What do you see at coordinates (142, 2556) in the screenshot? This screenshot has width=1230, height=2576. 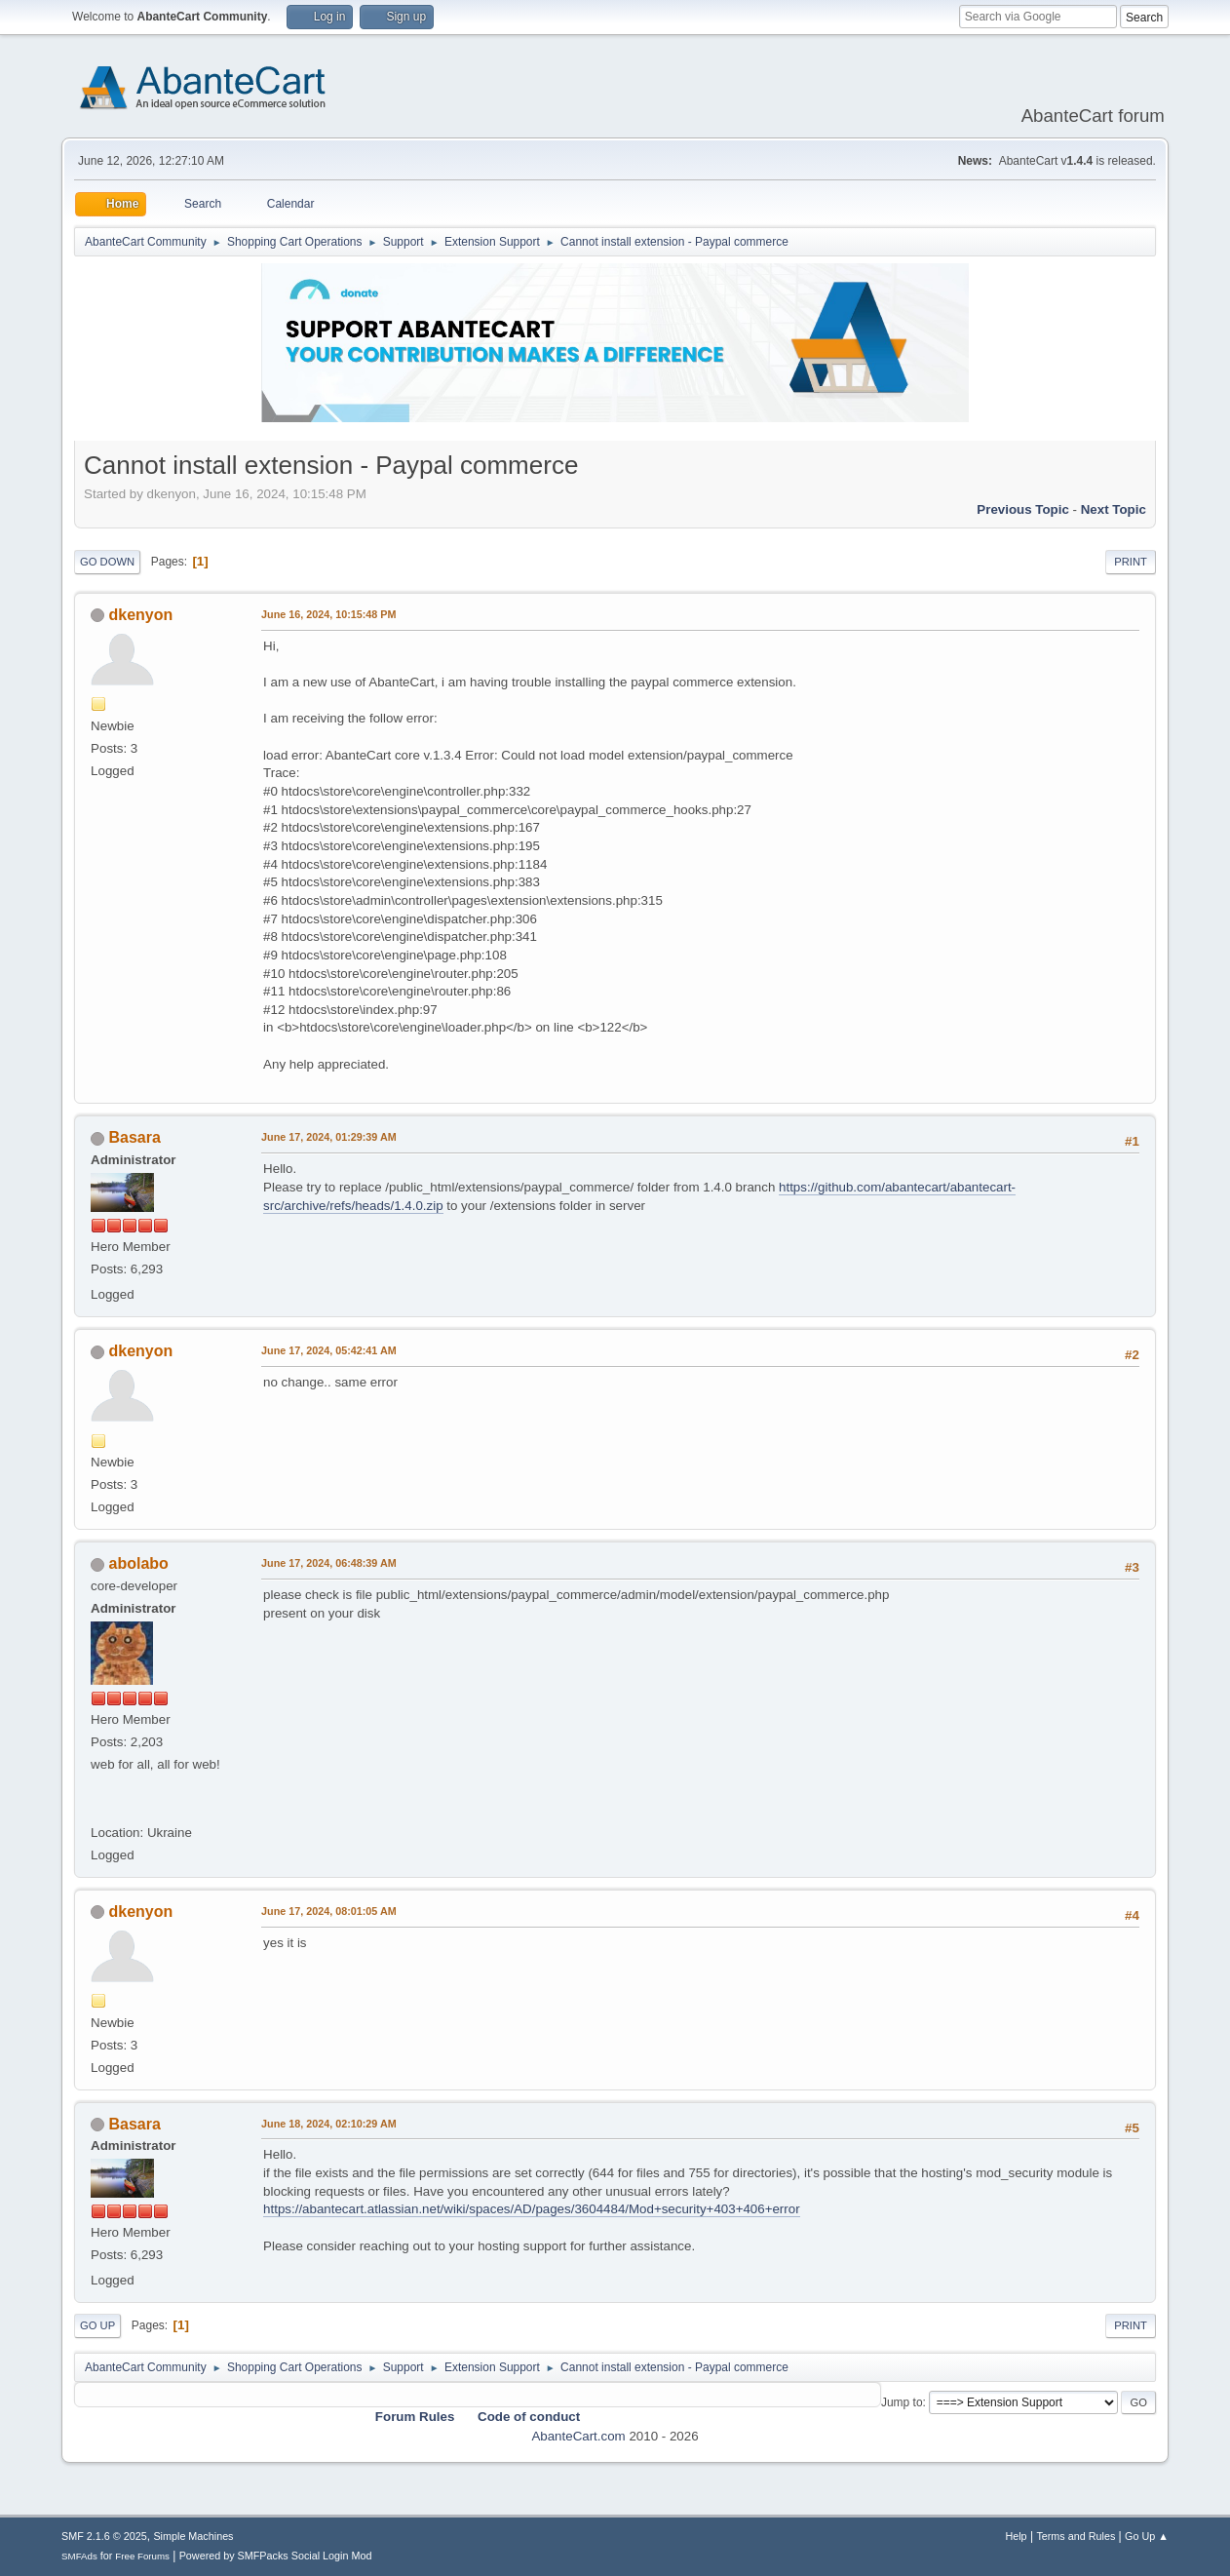 I see `Free Forums` at bounding box center [142, 2556].